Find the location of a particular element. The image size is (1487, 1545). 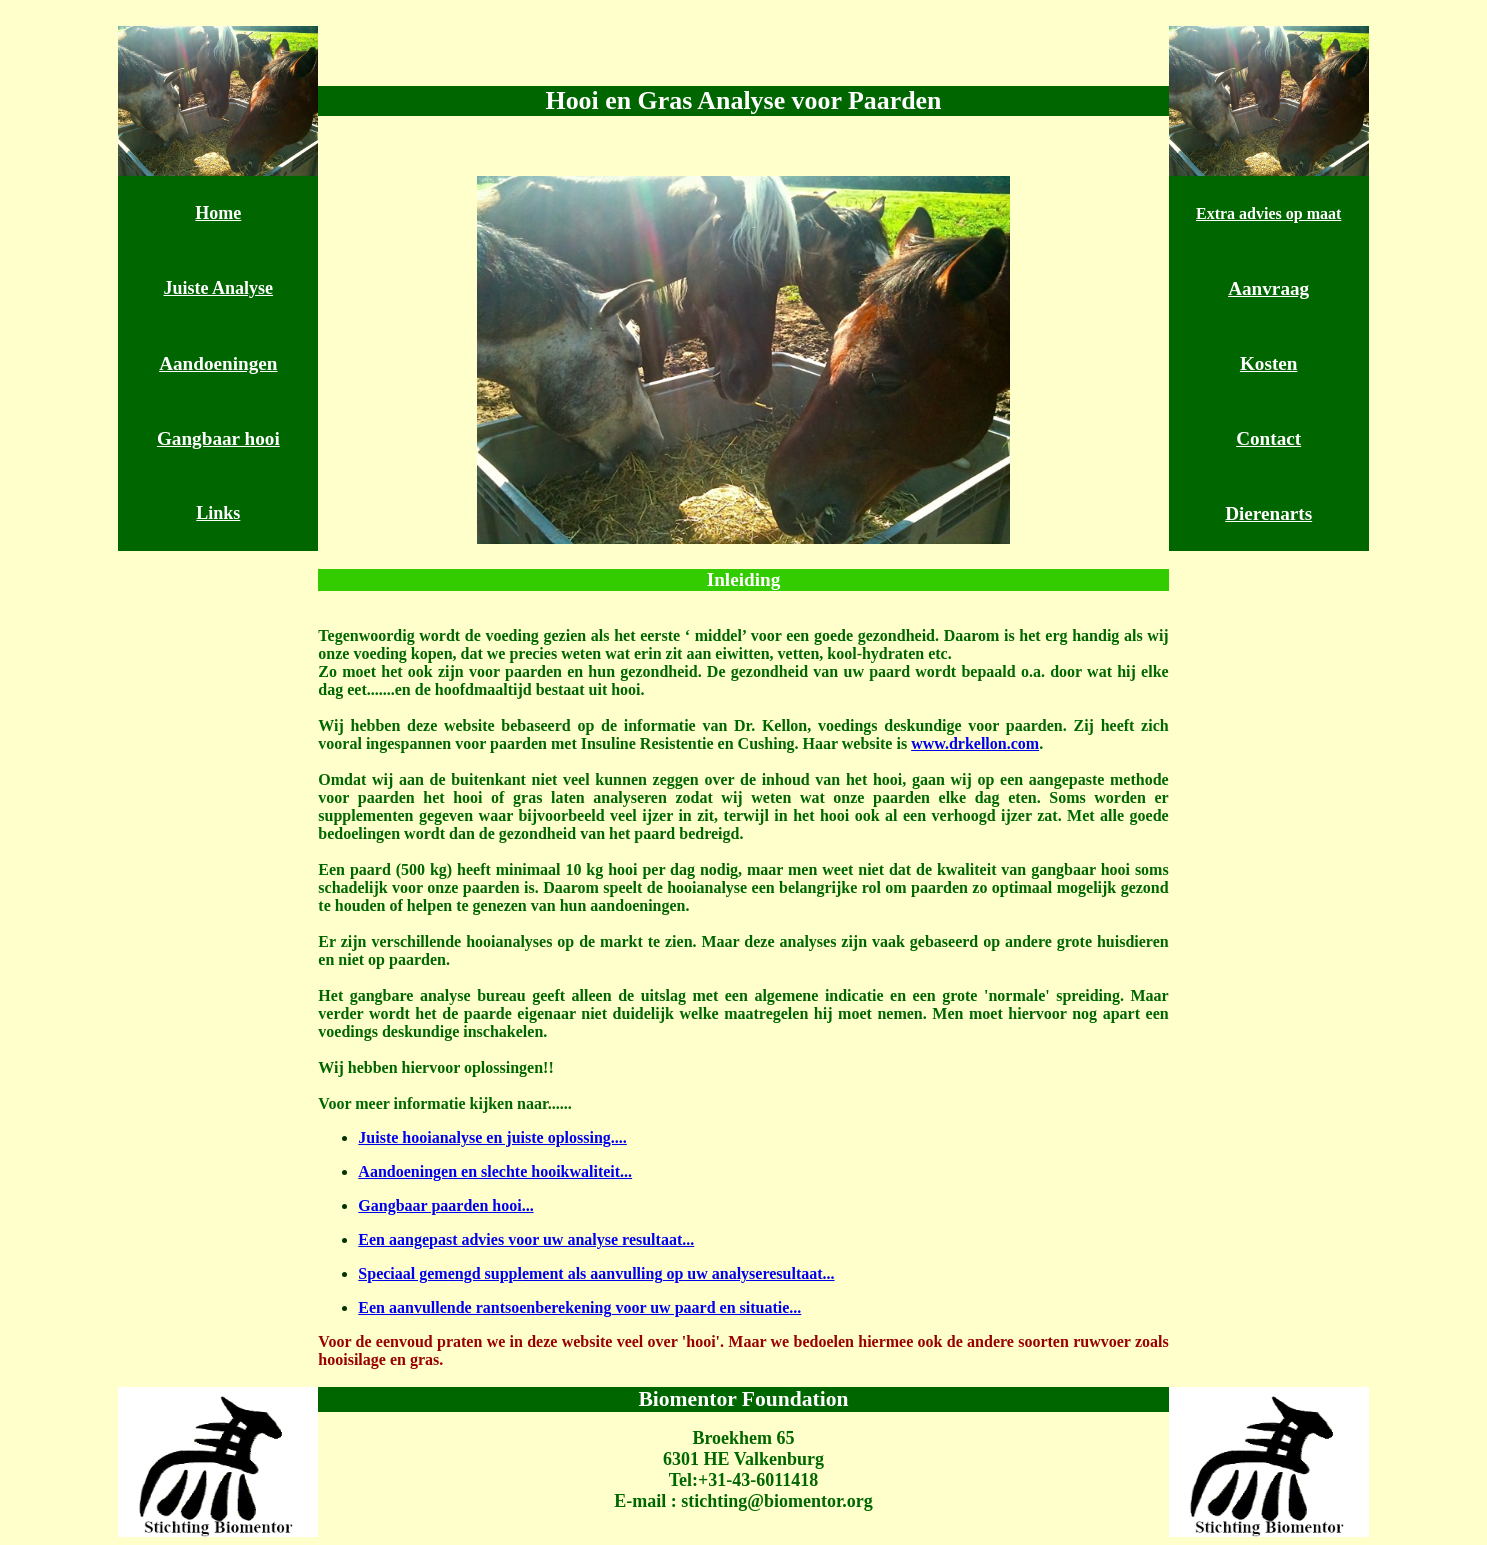

Kosten is located at coordinates (1269, 363).